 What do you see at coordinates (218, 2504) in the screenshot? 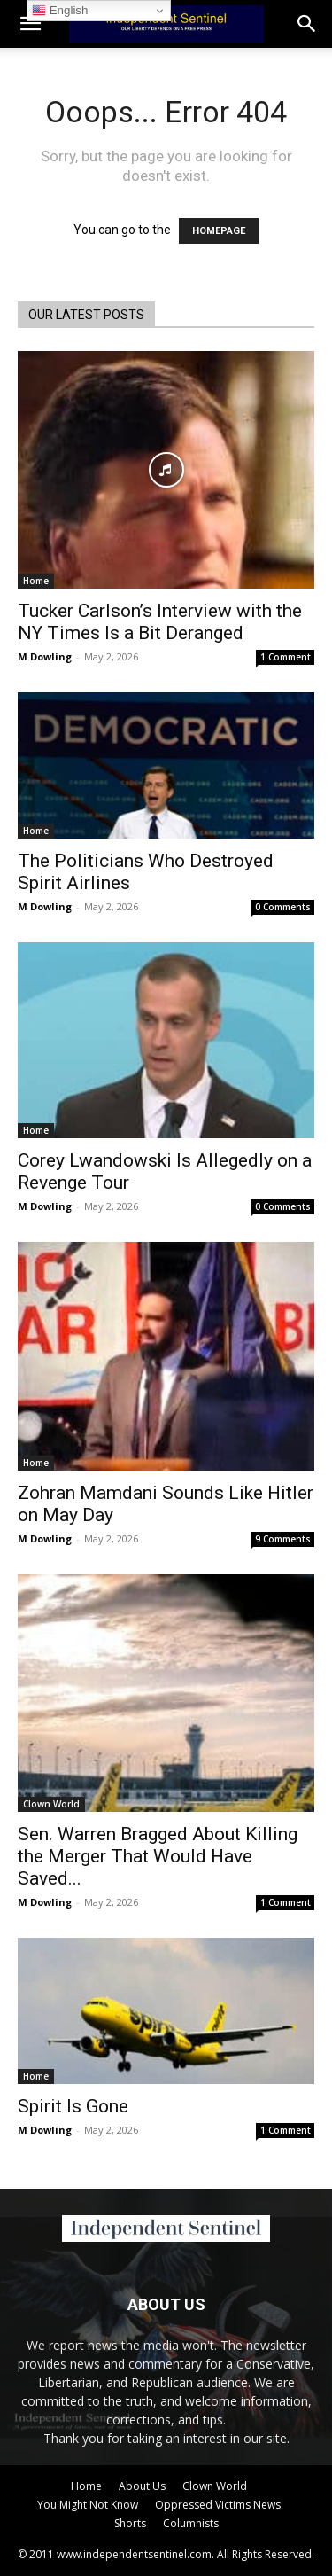
I see `Oppressed Victims News` at bounding box center [218, 2504].